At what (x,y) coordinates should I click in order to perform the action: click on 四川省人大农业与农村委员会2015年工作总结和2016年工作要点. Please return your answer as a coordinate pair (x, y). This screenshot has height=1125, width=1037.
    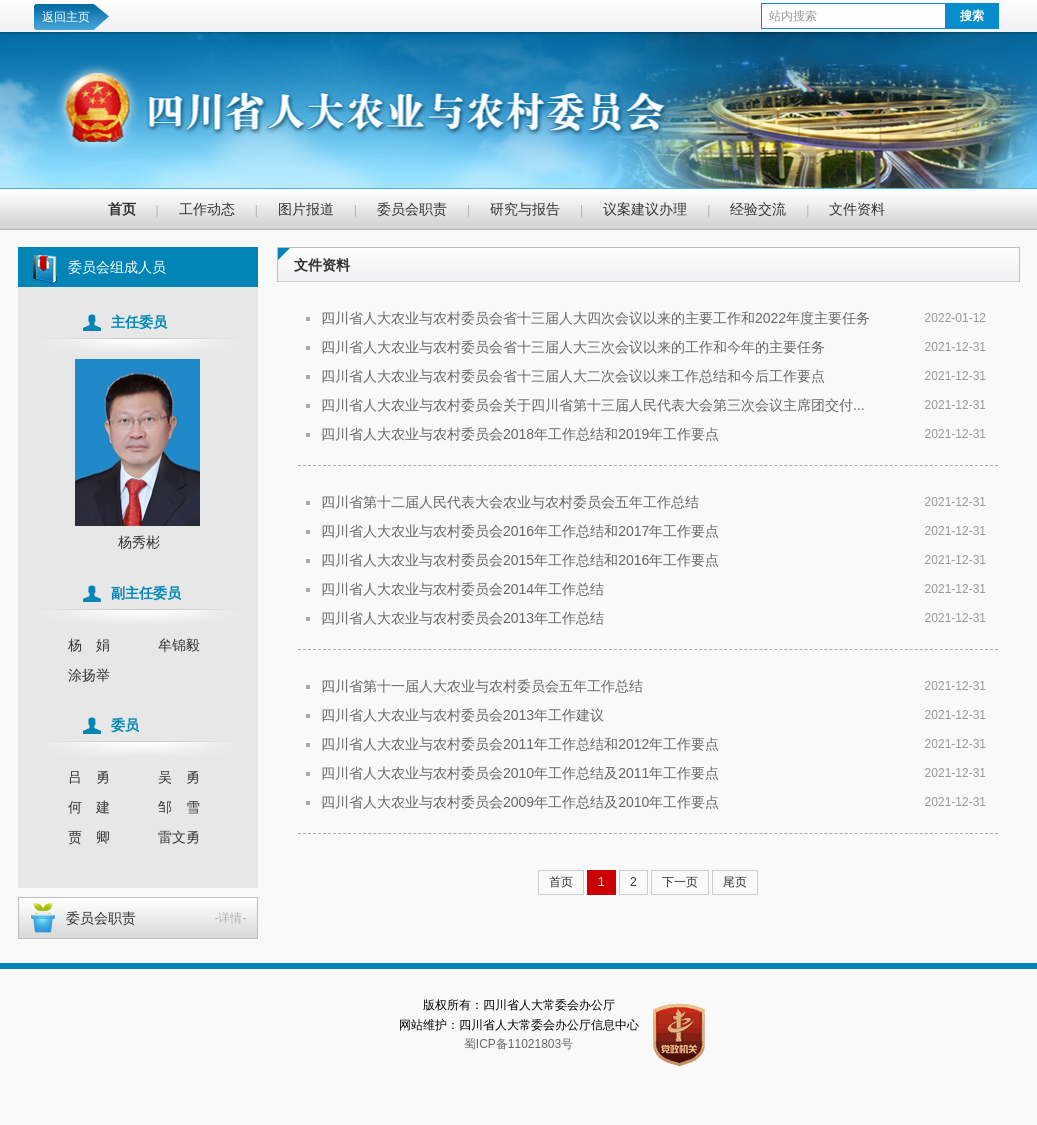
    Looking at the image, I should click on (520, 560).